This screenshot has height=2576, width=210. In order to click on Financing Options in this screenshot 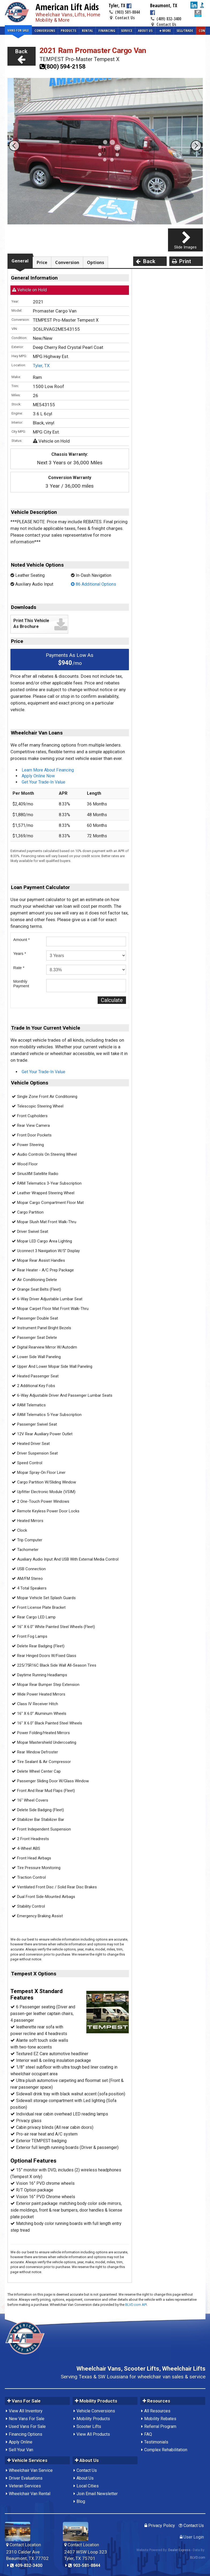, I will do `click(25, 2434)`.